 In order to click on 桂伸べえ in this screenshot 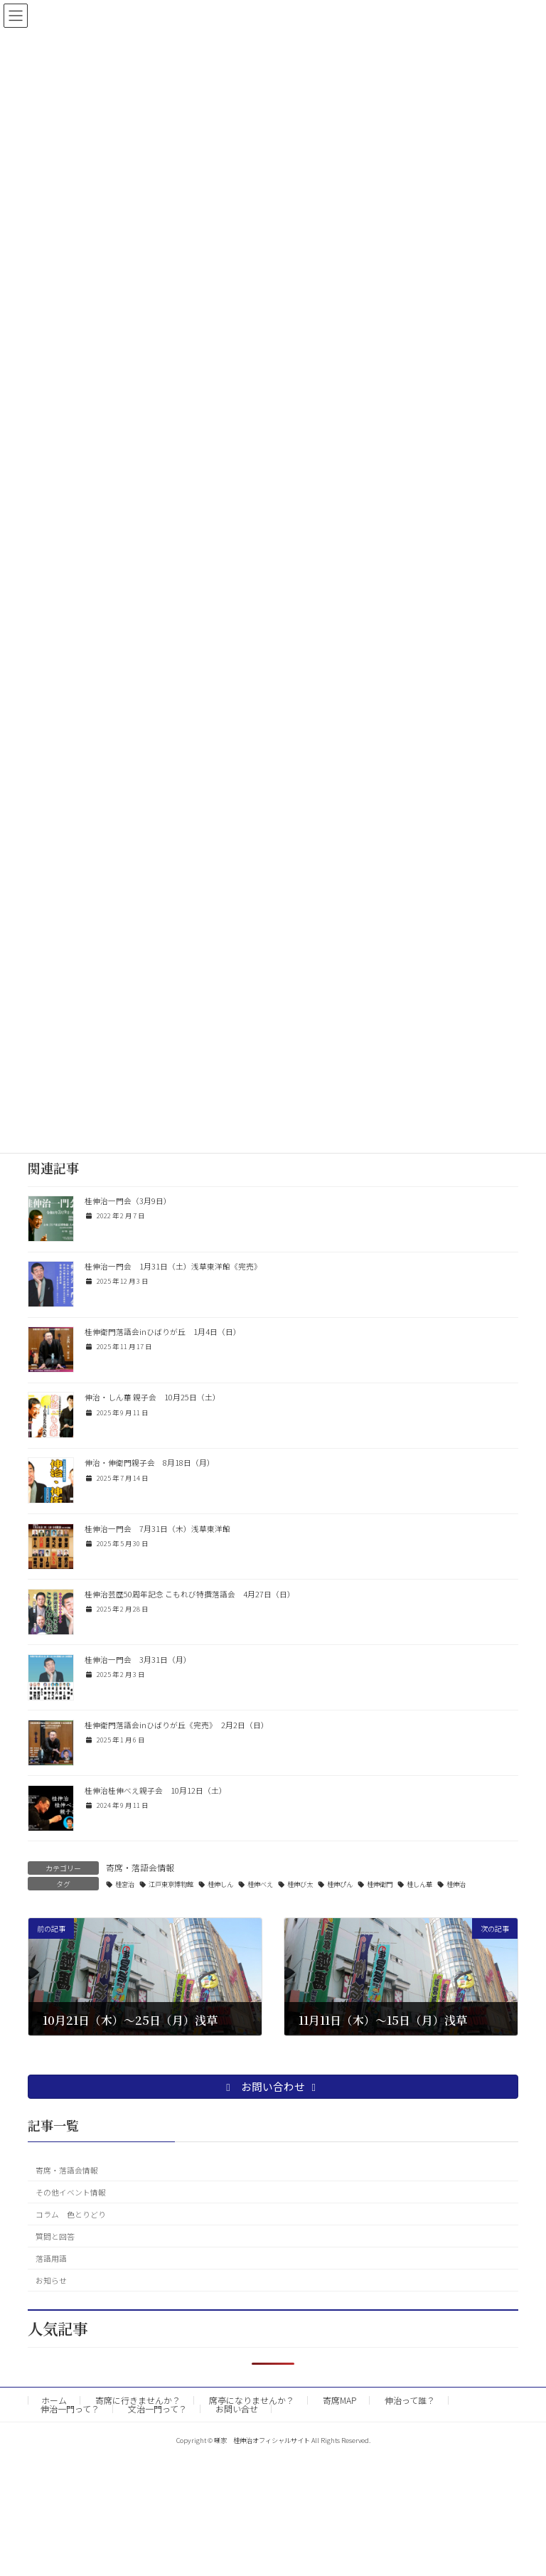, I will do `click(260, 1884)`.